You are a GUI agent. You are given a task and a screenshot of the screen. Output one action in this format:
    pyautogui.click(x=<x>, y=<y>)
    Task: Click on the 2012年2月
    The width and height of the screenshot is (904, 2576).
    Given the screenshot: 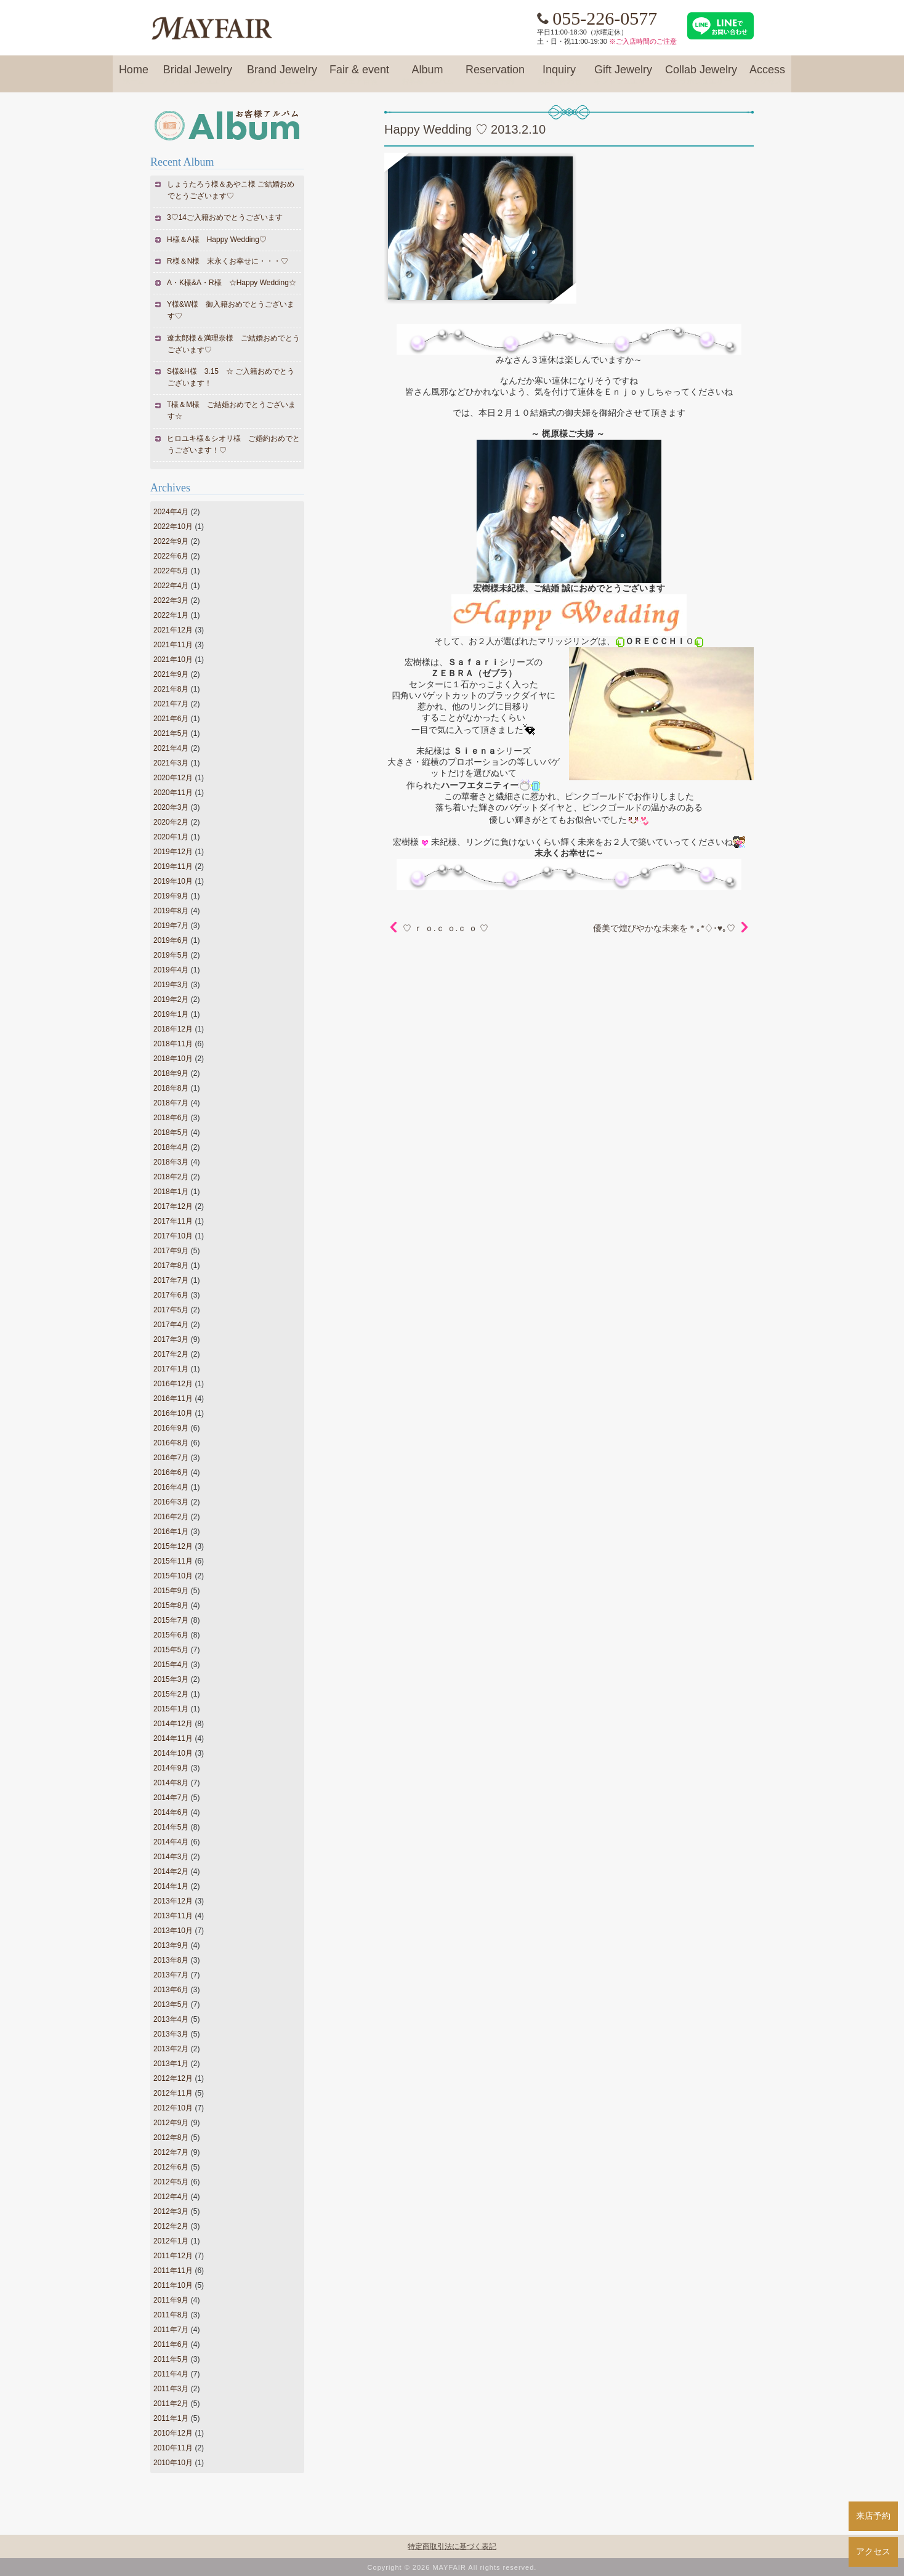 What is the action you would take?
    pyautogui.click(x=170, y=2226)
    